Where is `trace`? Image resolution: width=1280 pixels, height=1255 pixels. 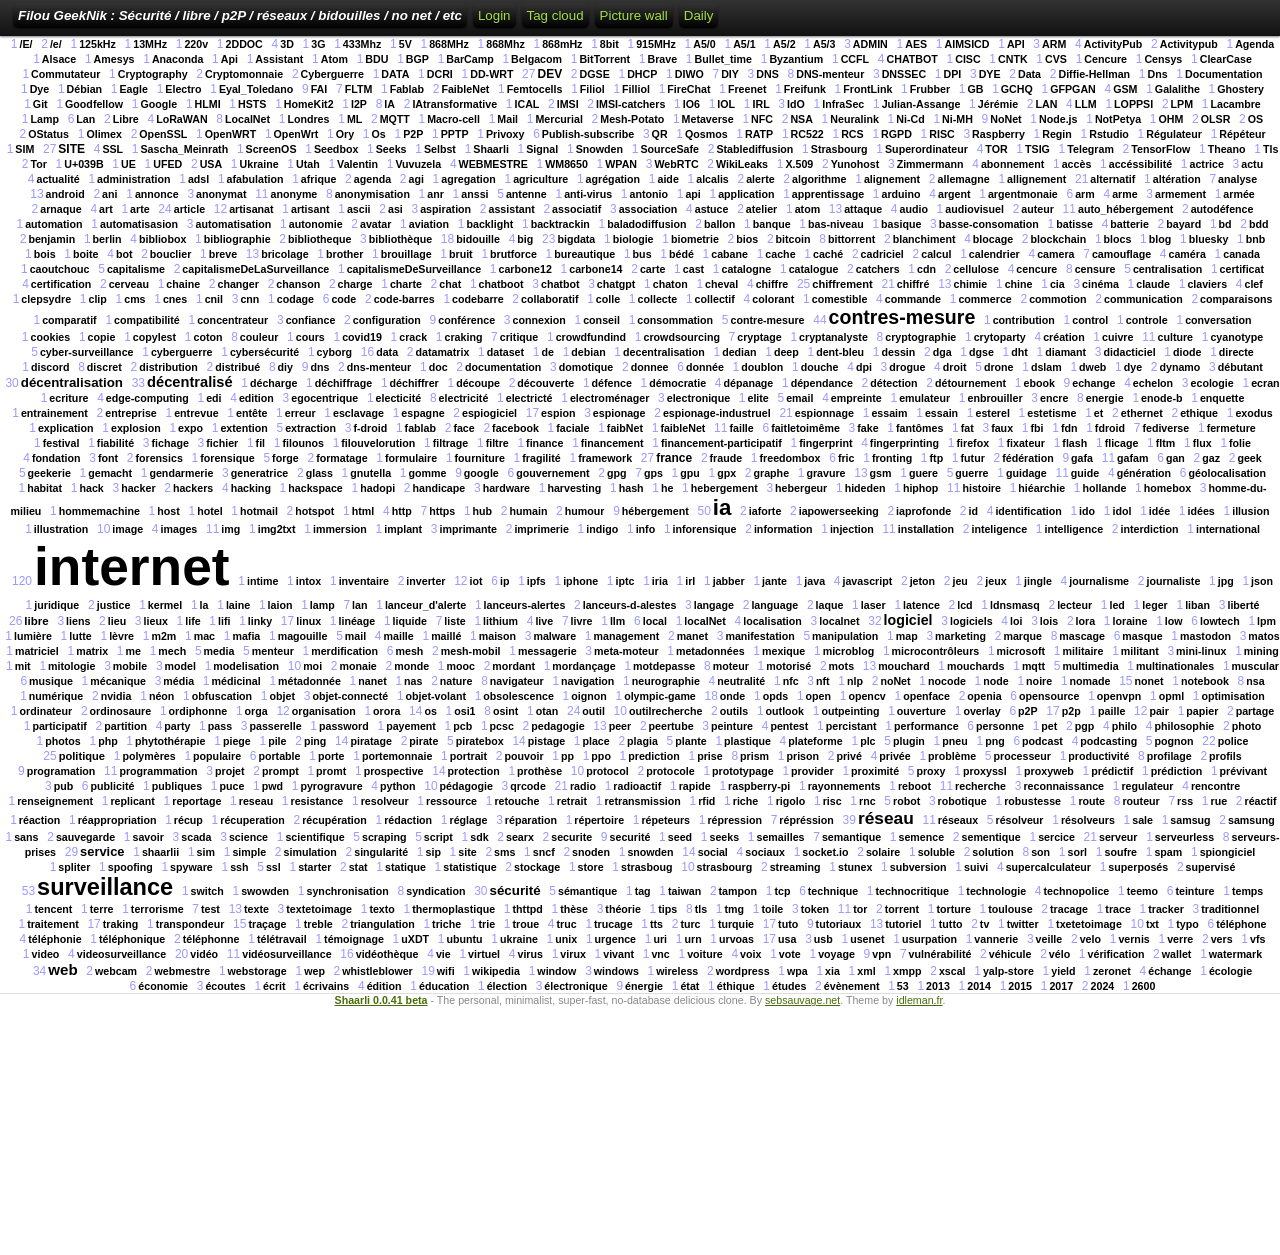 trace is located at coordinates (1117, 909).